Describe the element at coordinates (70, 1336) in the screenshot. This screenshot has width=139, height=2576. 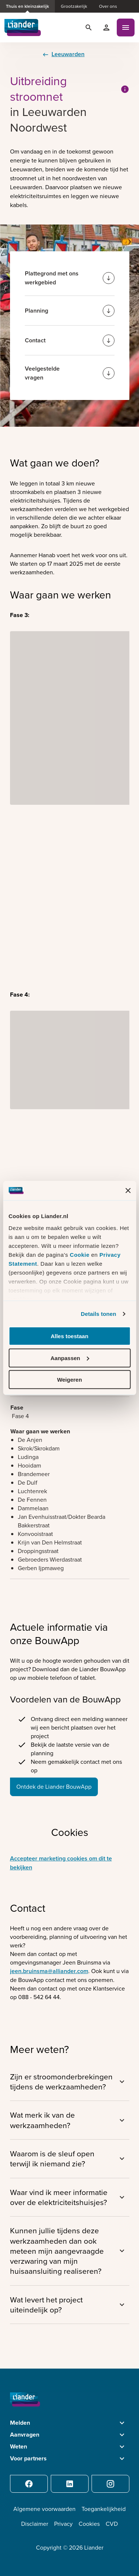
I see `Alles toestaan` at that location.